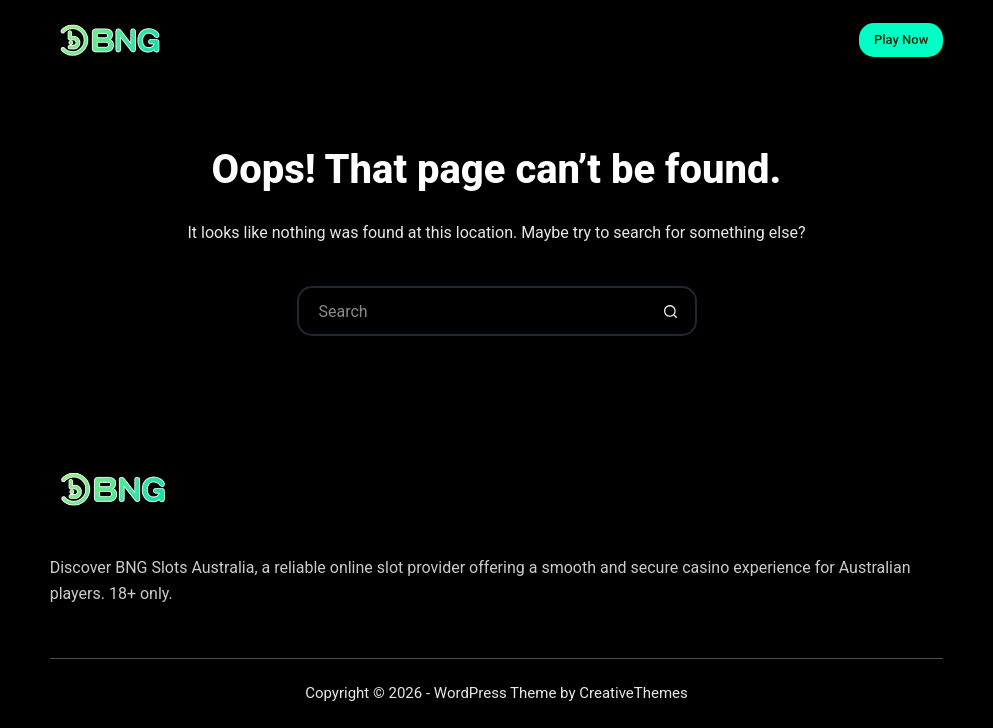 The height and width of the screenshot is (728, 993). I want to click on [Search for...], so click(472, 311).